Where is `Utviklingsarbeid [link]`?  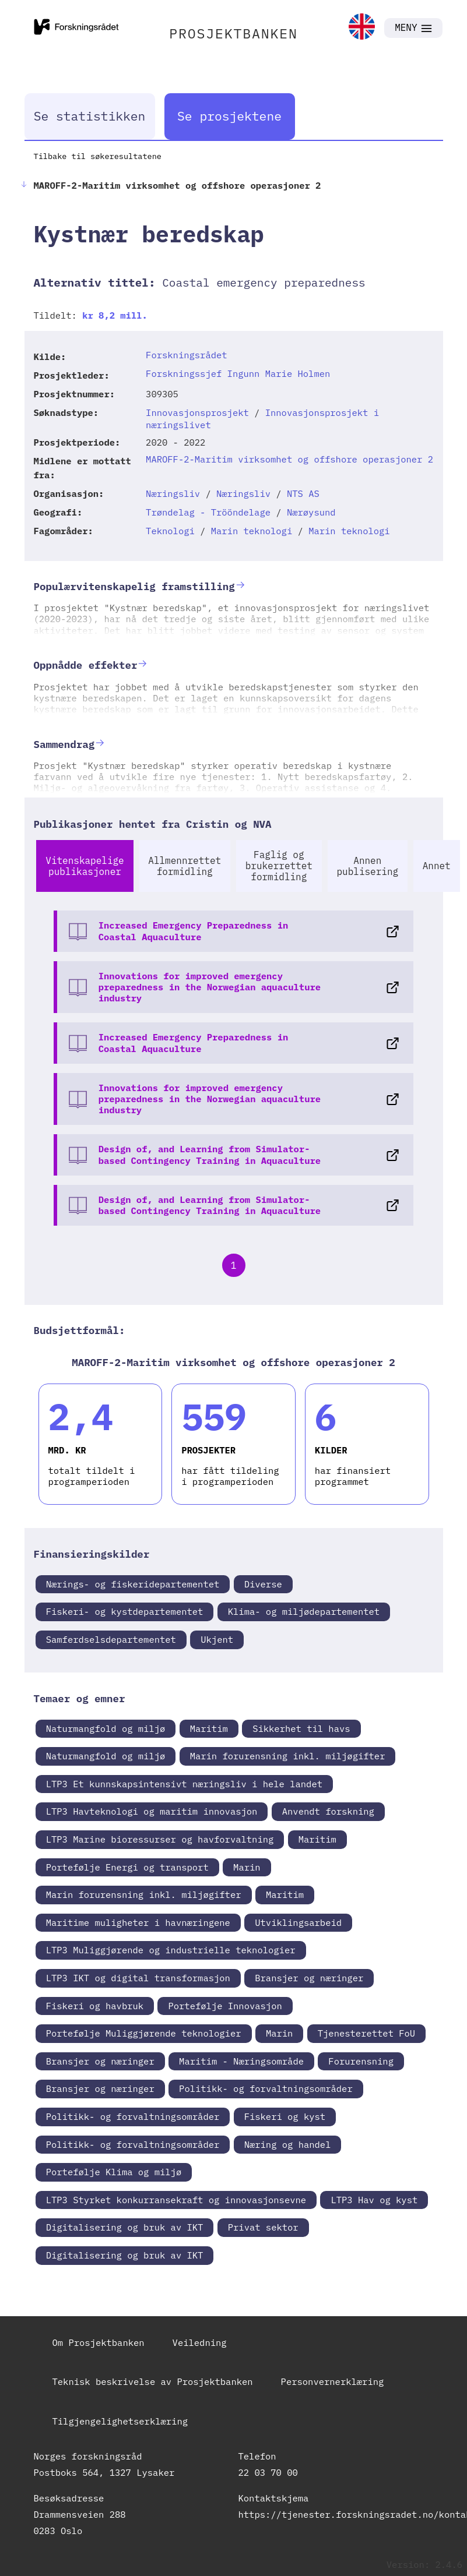
Utviklingsarbeid [link] is located at coordinates (298, 1922).